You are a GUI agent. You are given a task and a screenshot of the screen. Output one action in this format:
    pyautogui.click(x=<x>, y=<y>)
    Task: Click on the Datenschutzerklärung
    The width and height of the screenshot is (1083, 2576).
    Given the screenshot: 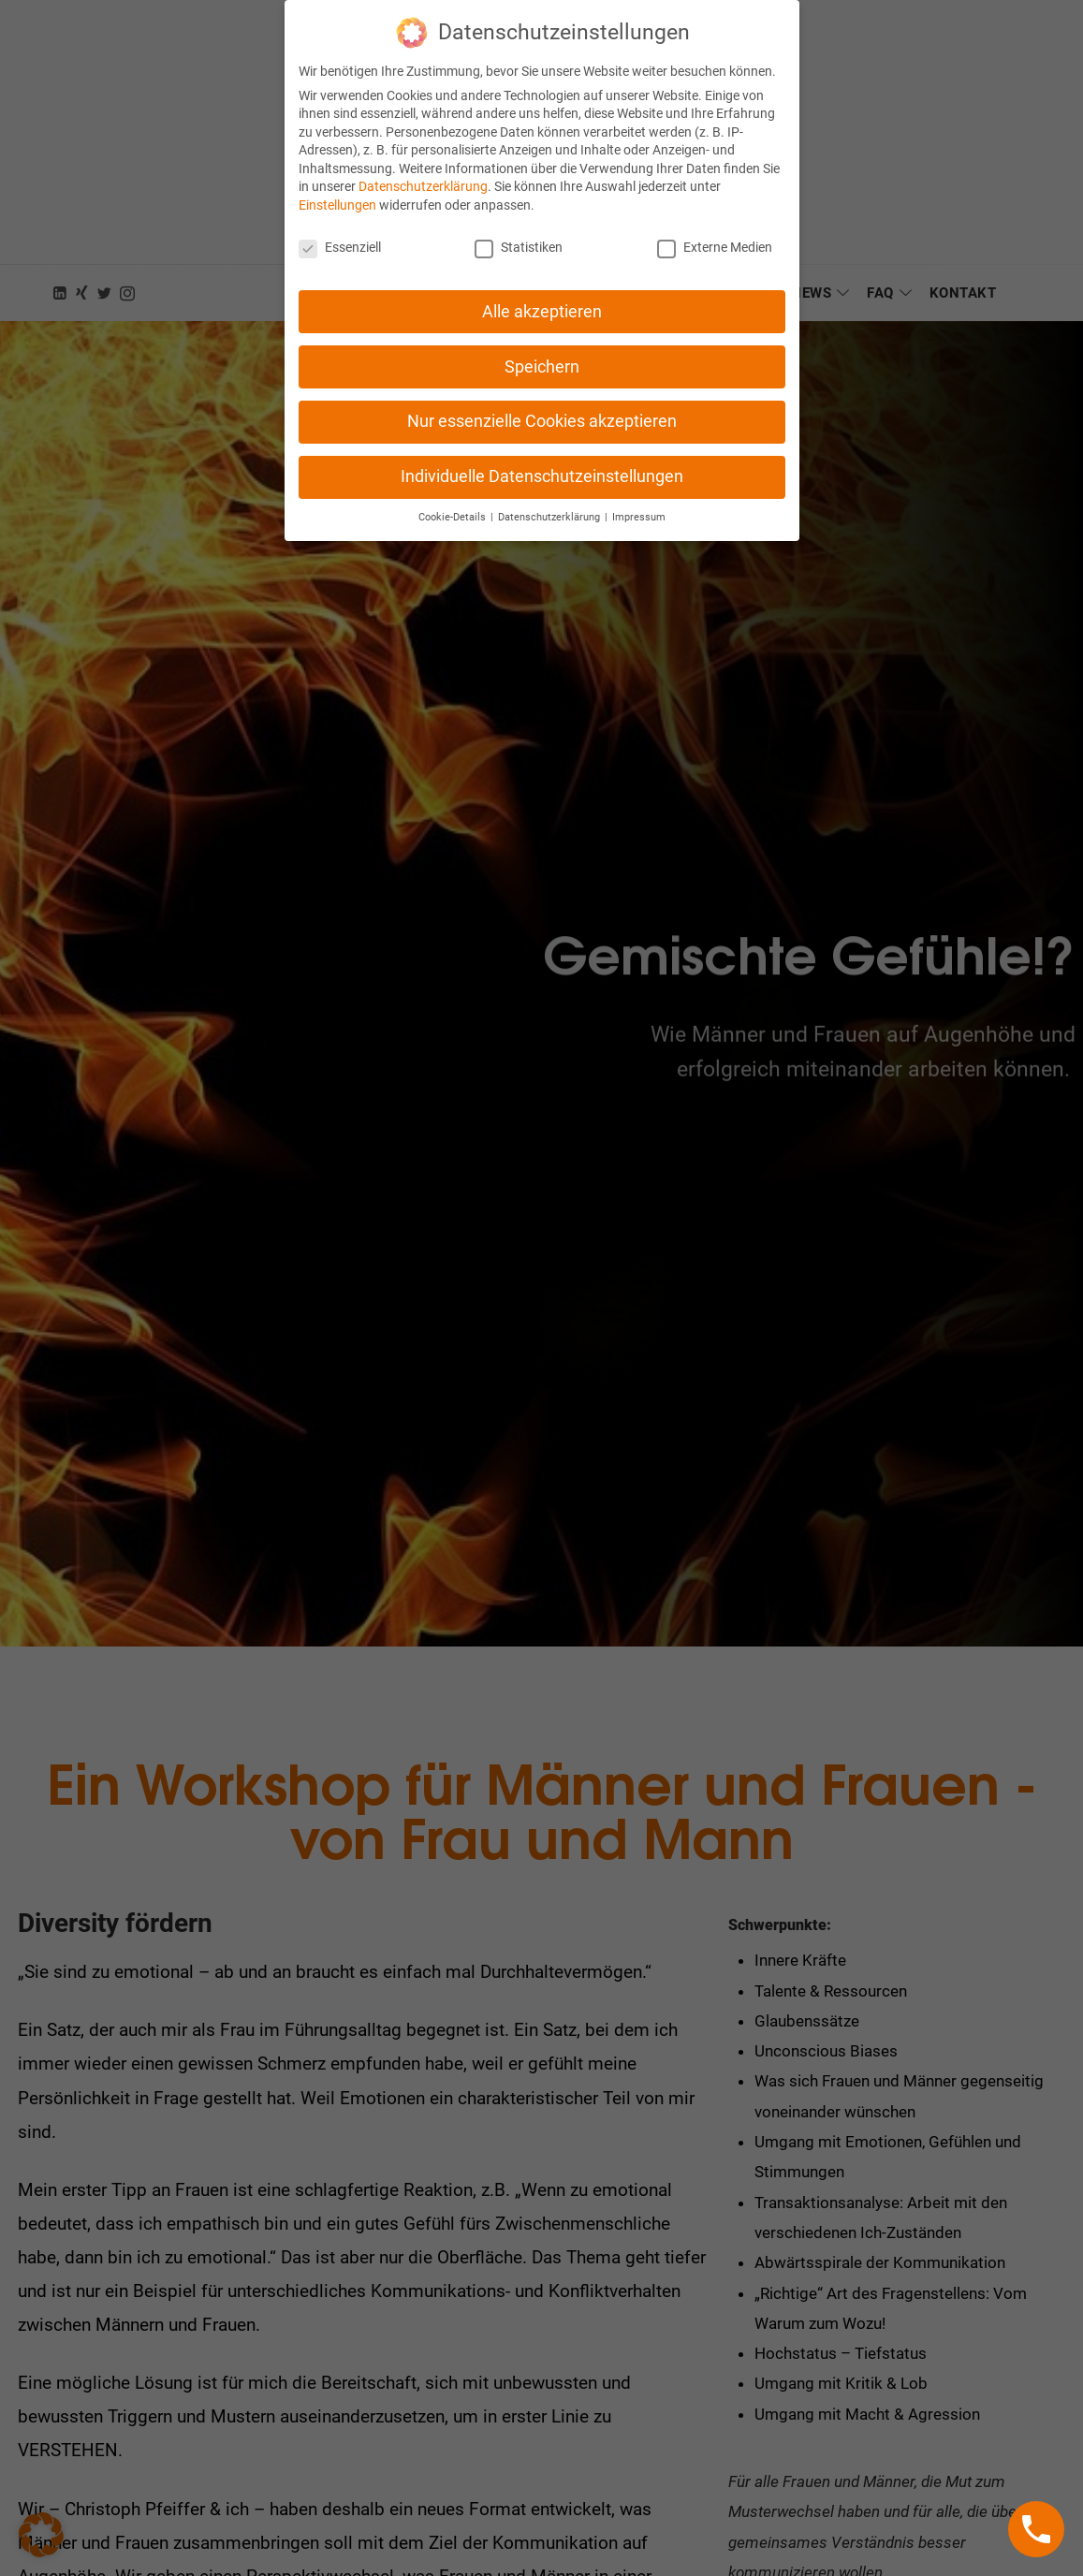 What is the action you would take?
    pyautogui.click(x=423, y=173)
    